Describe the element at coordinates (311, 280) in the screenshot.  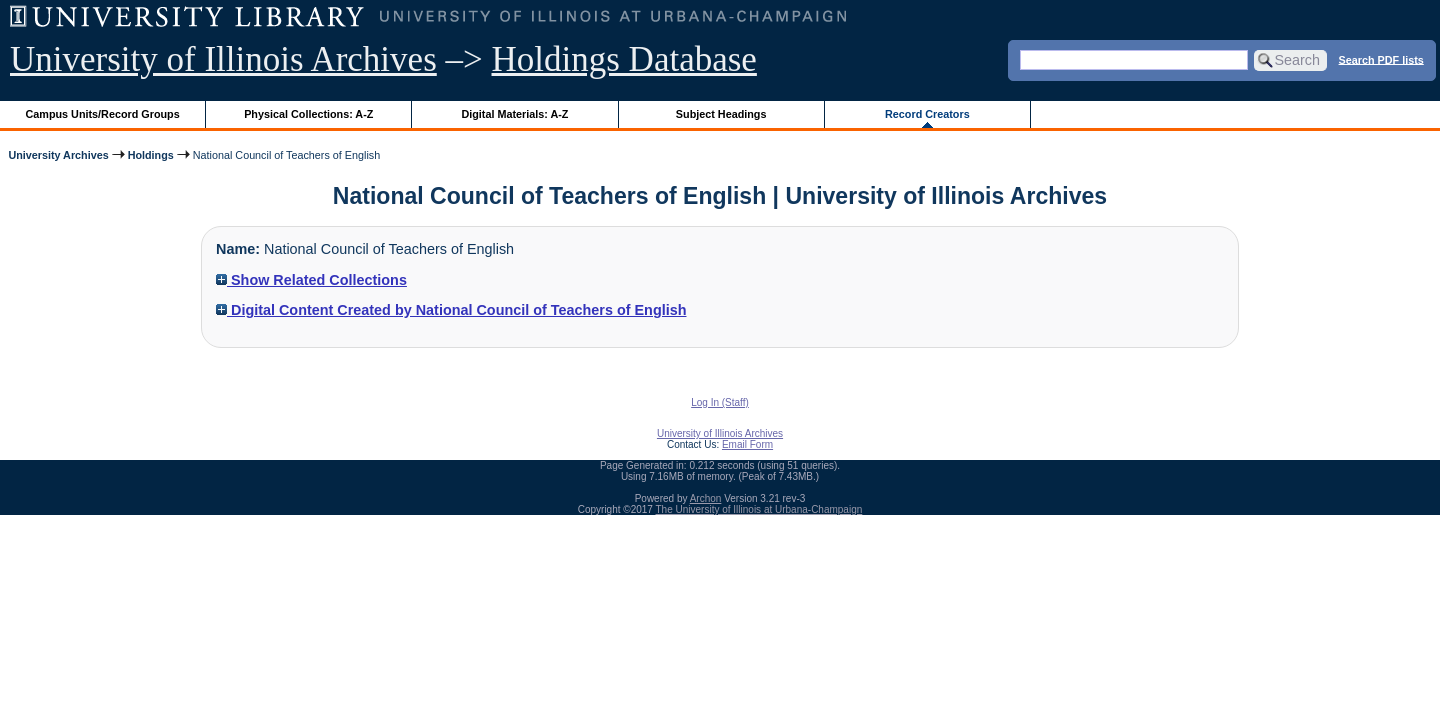
I see `Show Related Collections` at that location.